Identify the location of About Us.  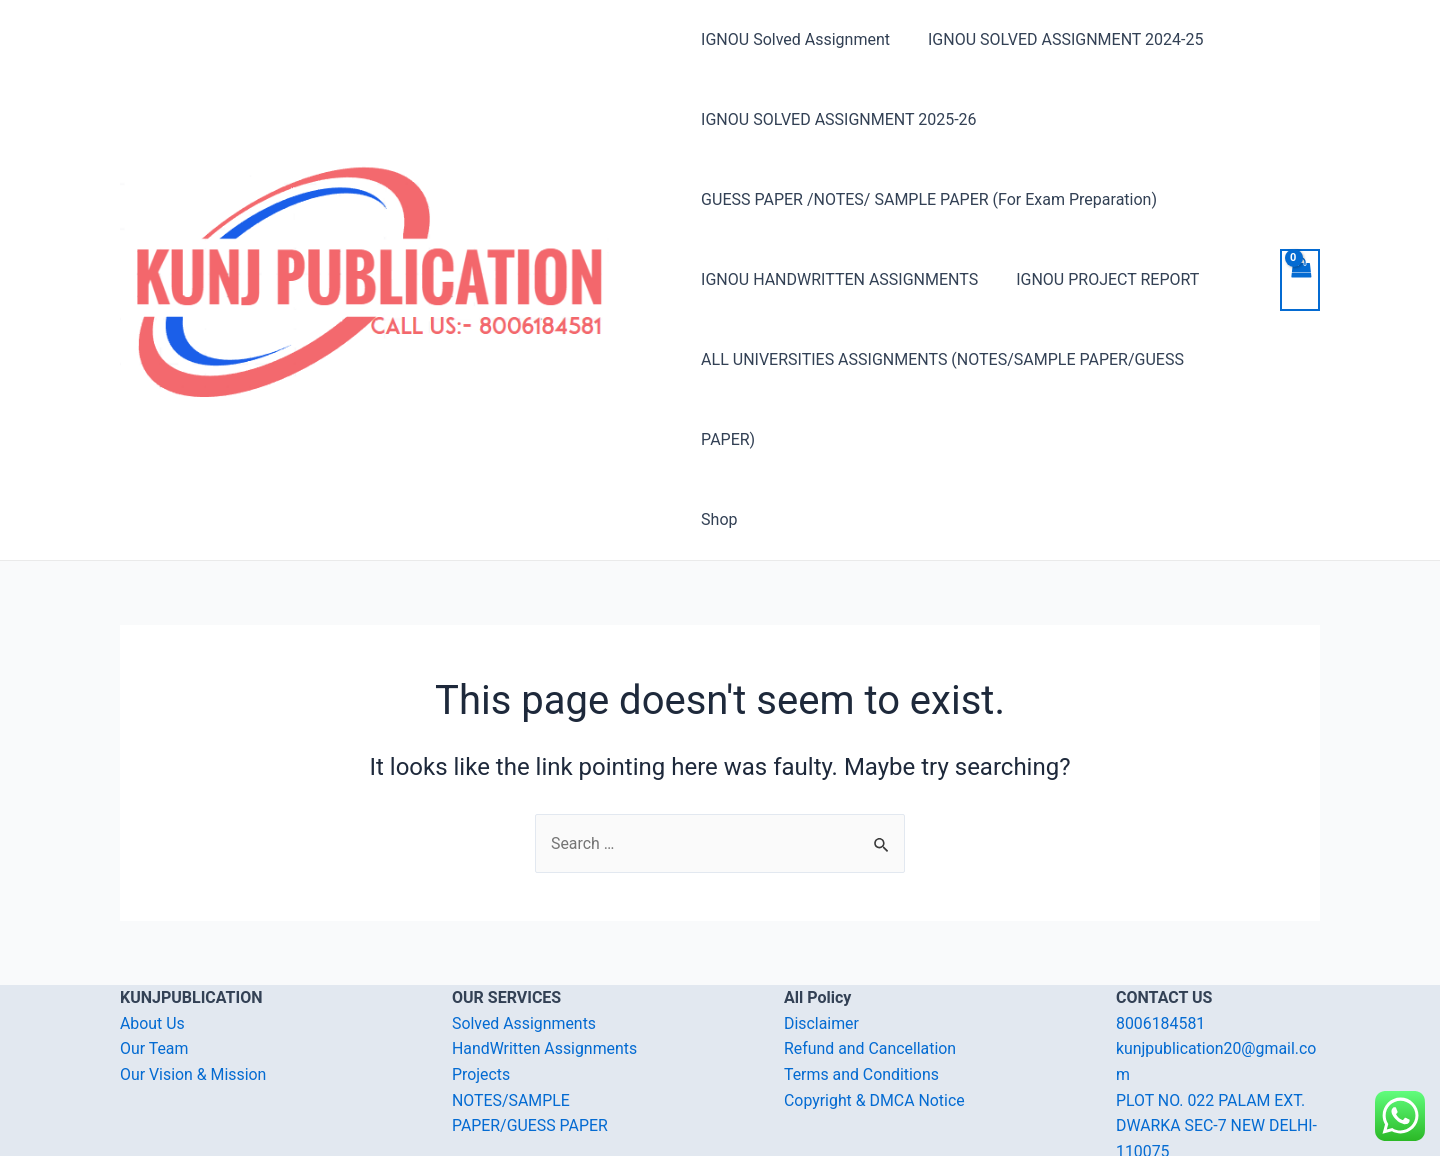
(152, 943).